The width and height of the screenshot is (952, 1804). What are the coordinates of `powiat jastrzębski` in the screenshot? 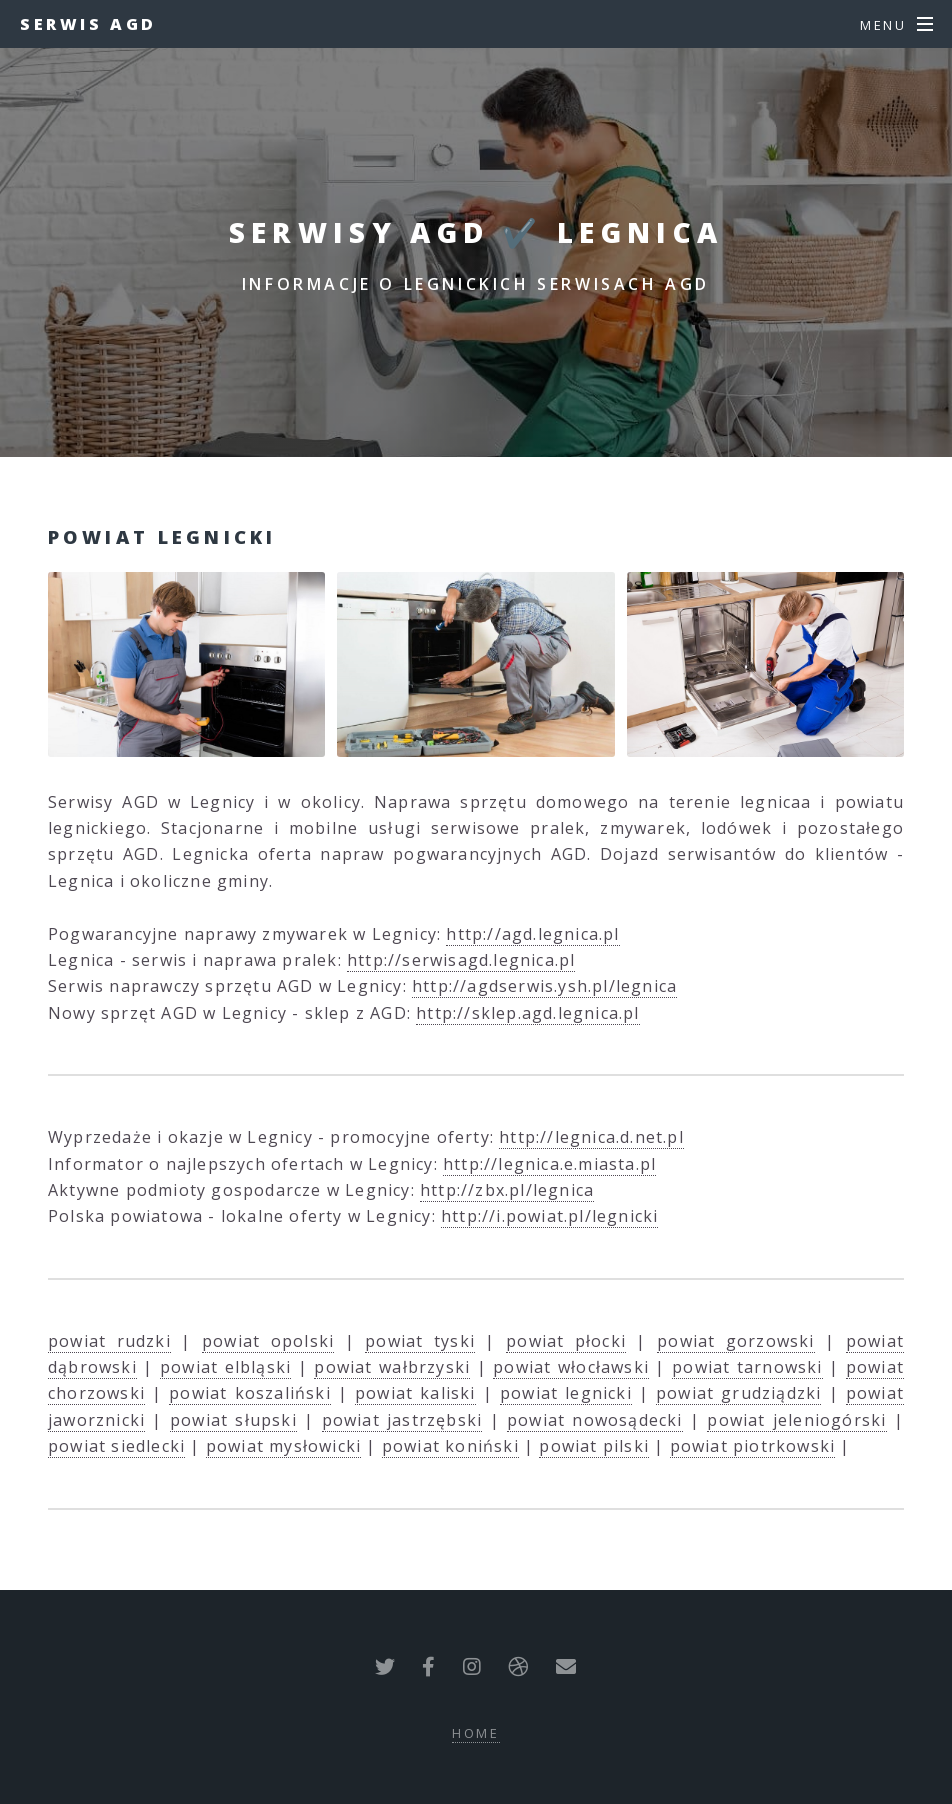 It's located at (402, 1420).